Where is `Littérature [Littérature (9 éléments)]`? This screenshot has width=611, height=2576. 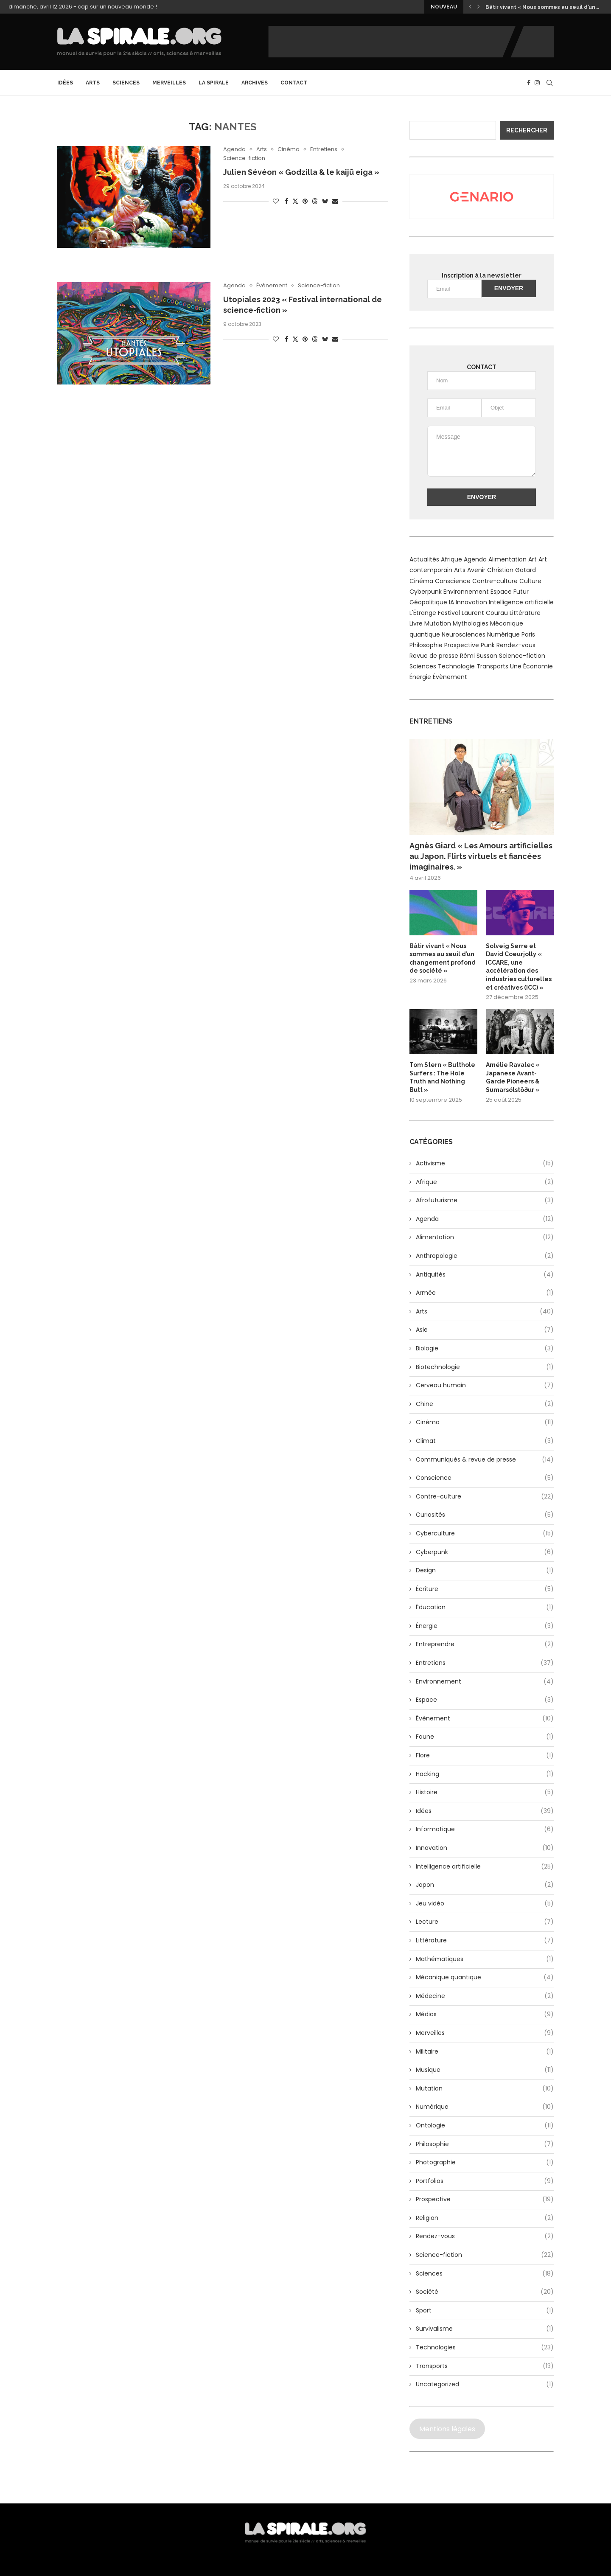
Littérature [Littérature (9 éléments)] is located at coordinates (525, 613).